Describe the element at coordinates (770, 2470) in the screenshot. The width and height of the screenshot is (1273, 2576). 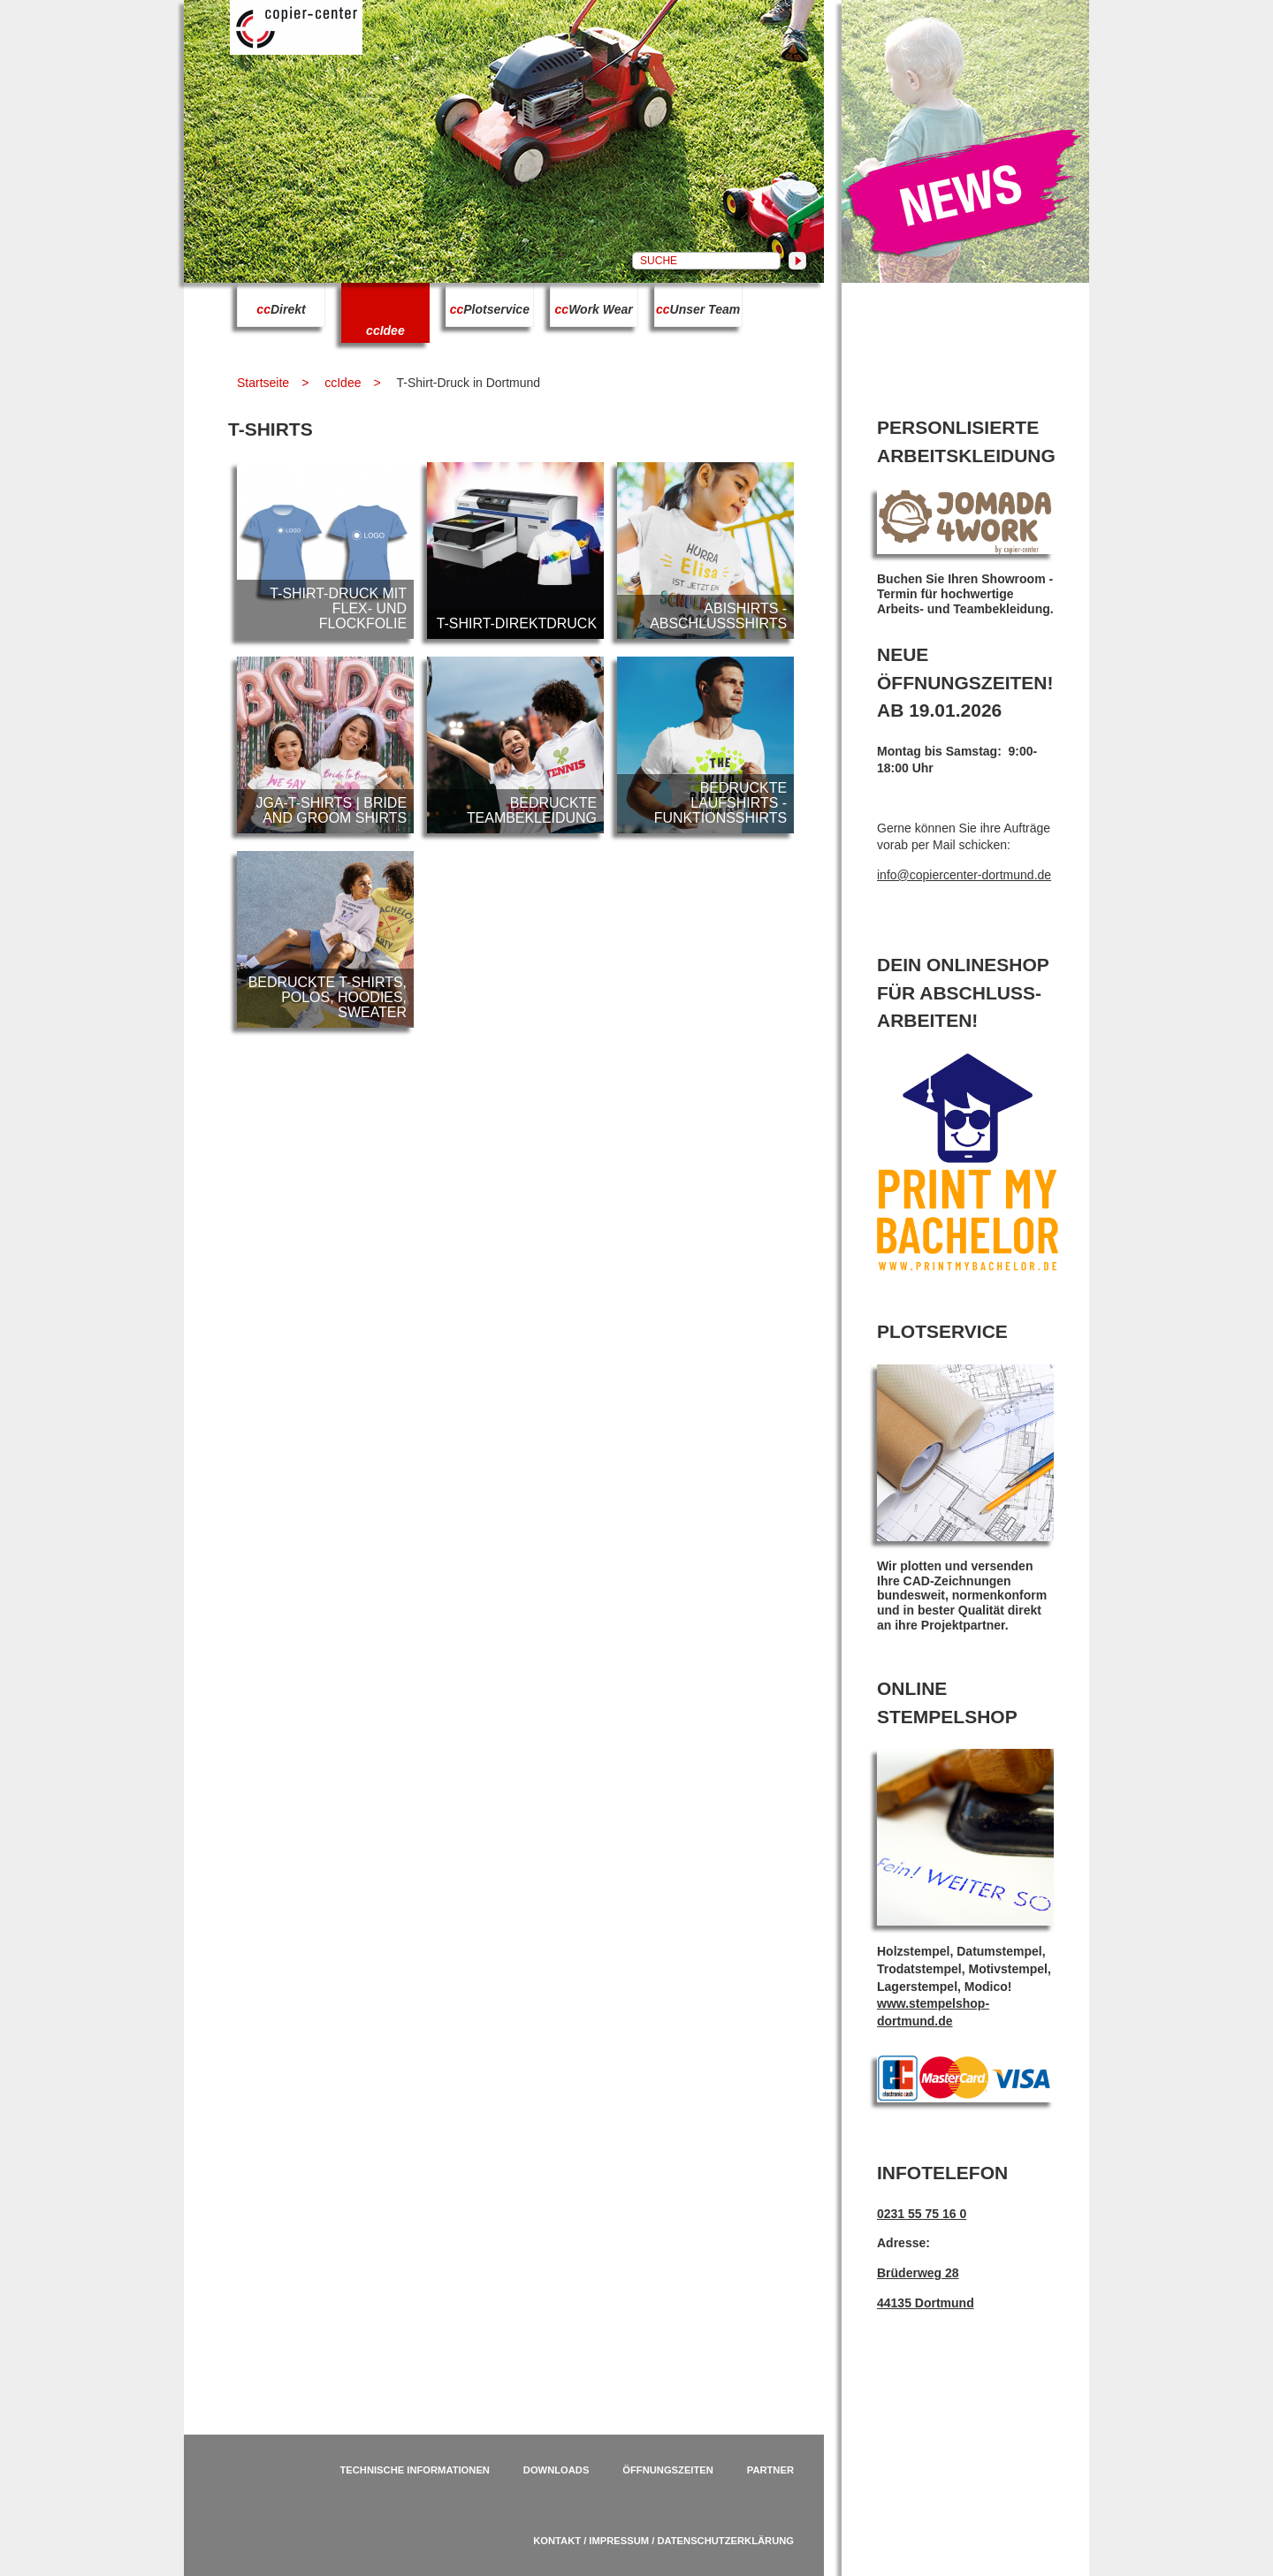
I see `Partner [menuitem]` at that location.